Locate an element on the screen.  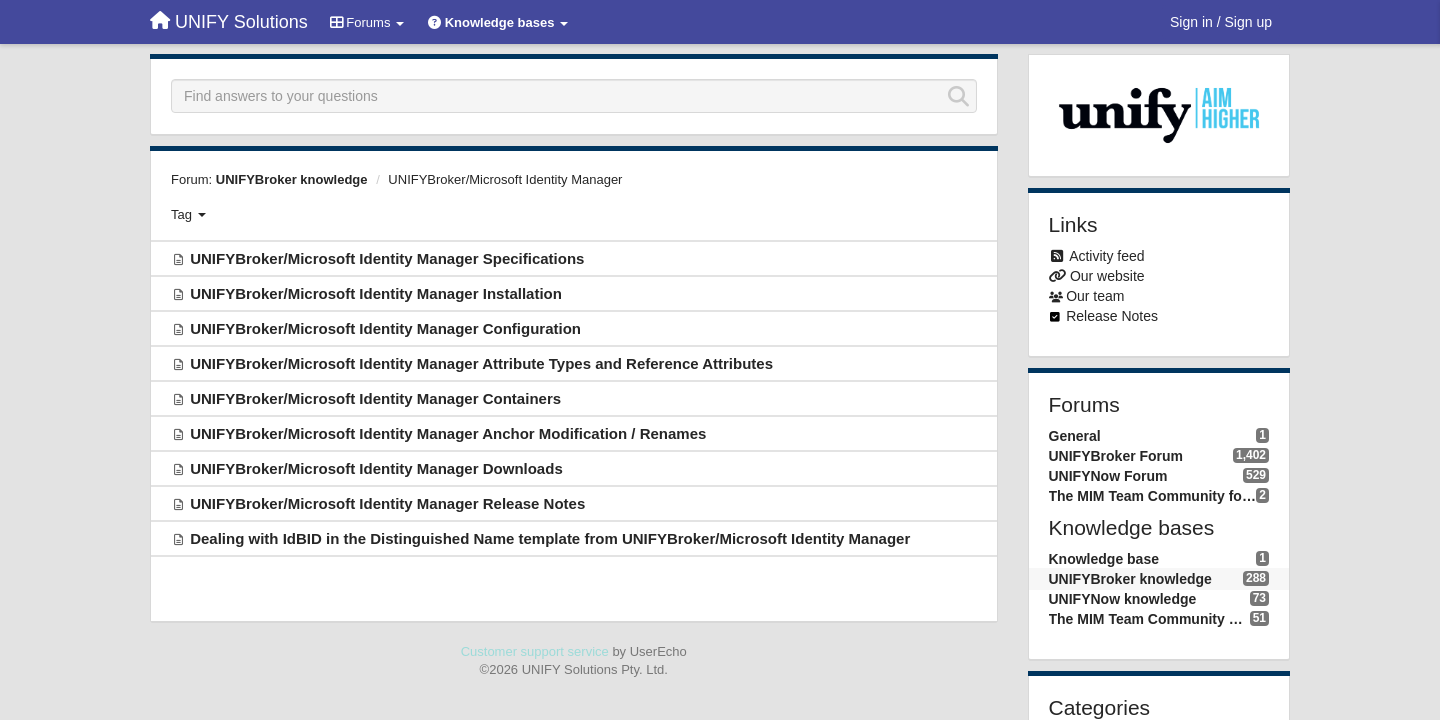
UNIFYBroker Forum is located at coordinates (1116, 456).